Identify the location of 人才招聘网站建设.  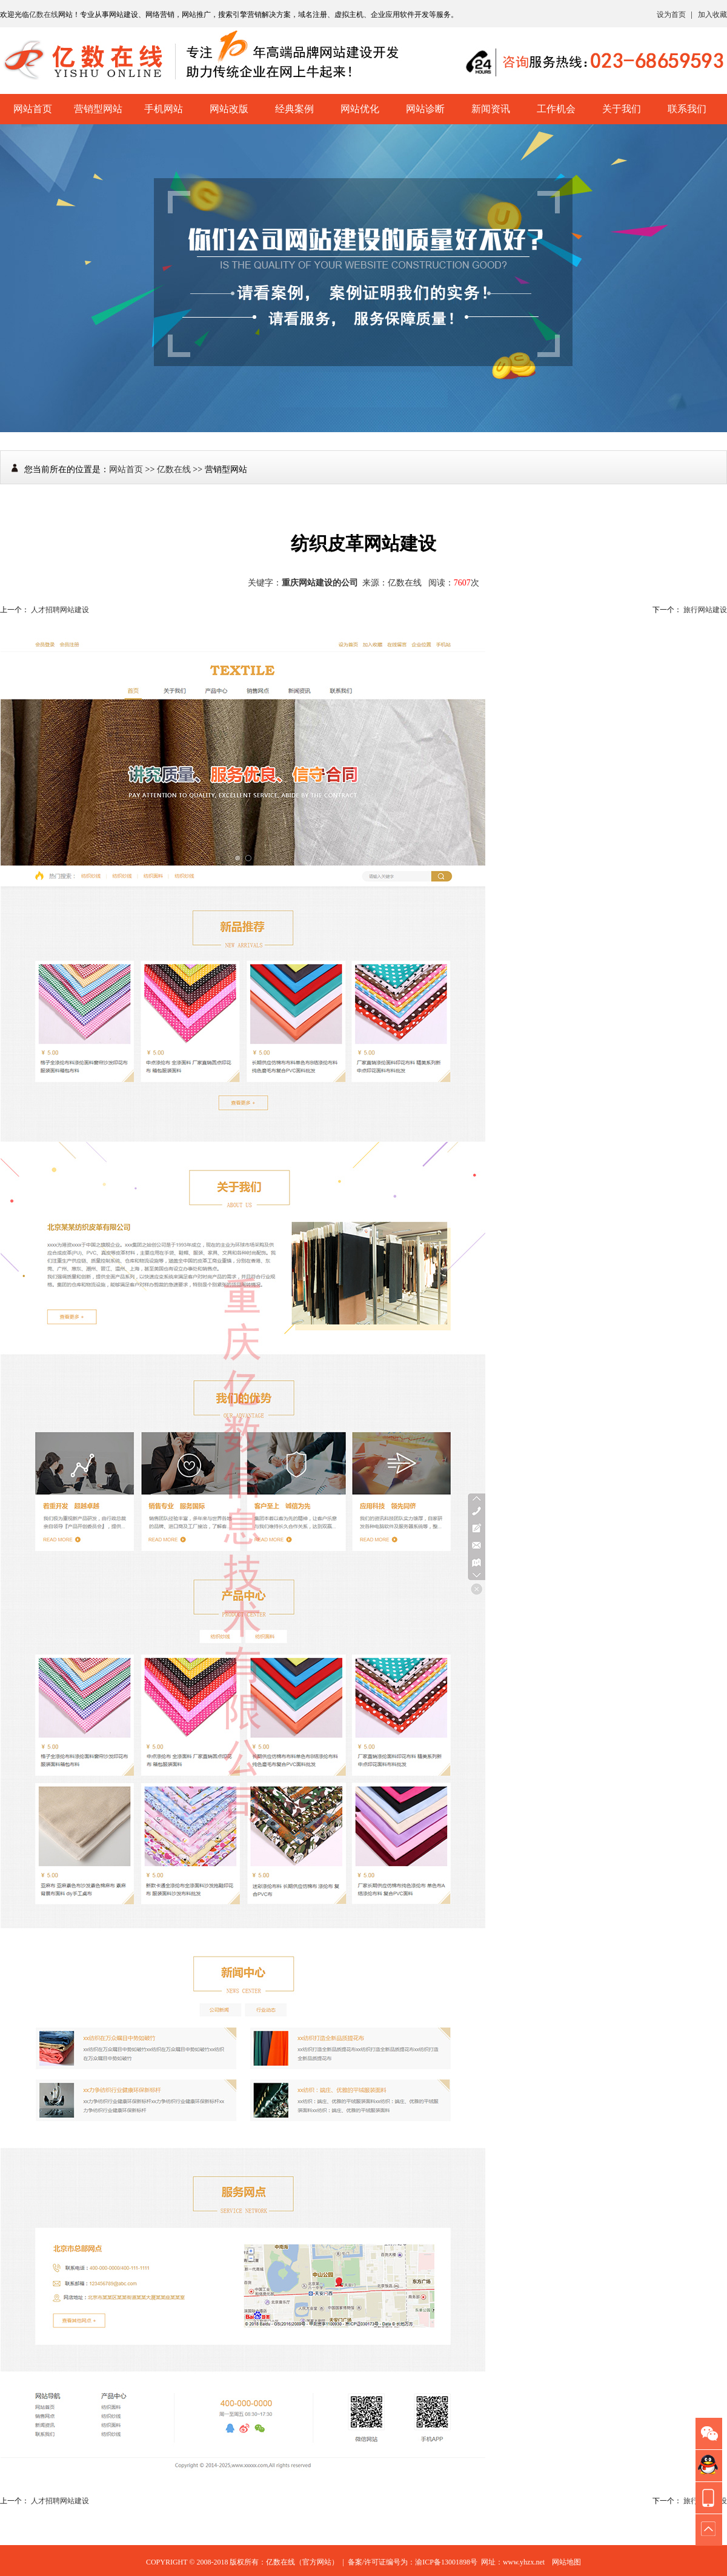
(60, 610).